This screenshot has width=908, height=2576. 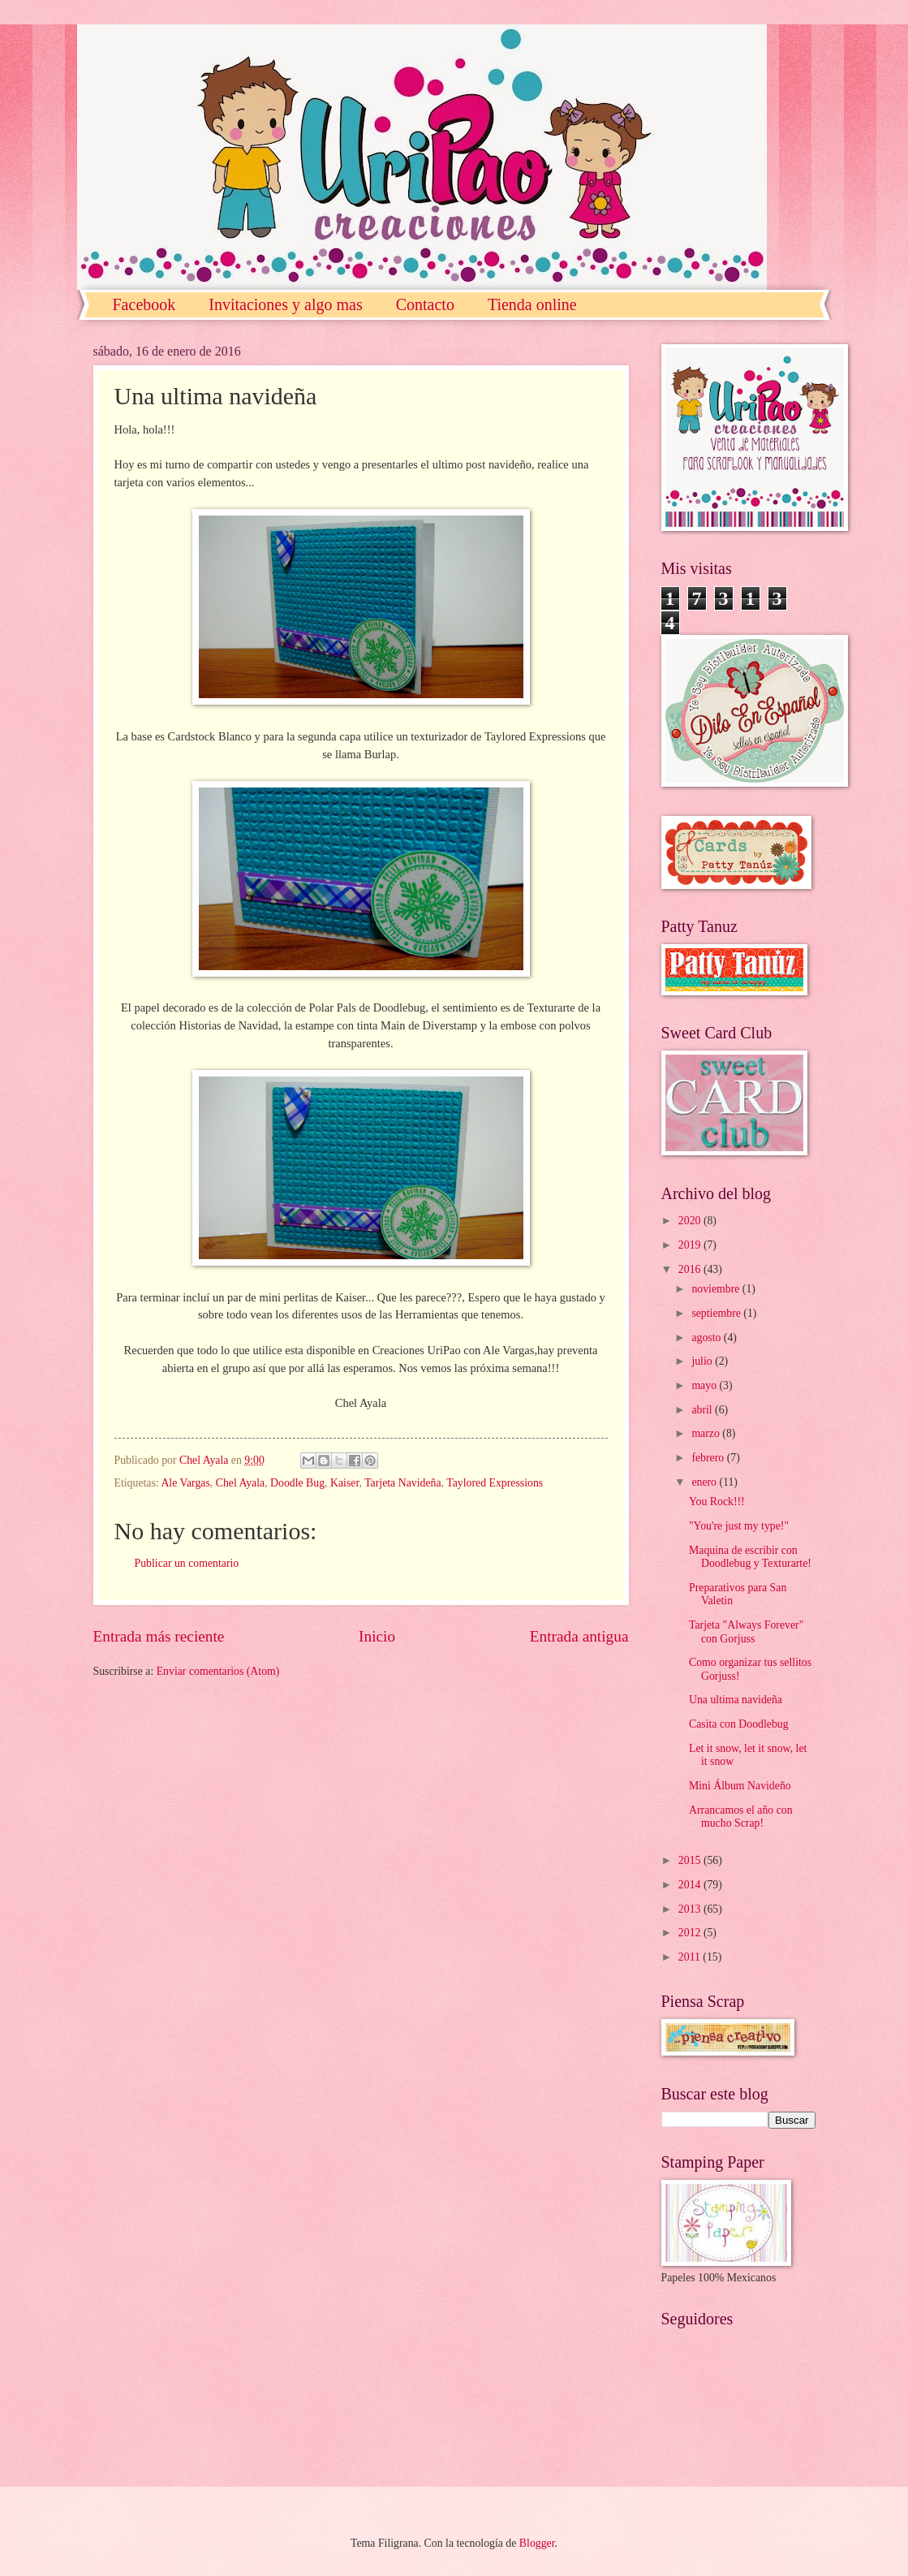 I want to click on Facebook, so click(x=144, y=304).